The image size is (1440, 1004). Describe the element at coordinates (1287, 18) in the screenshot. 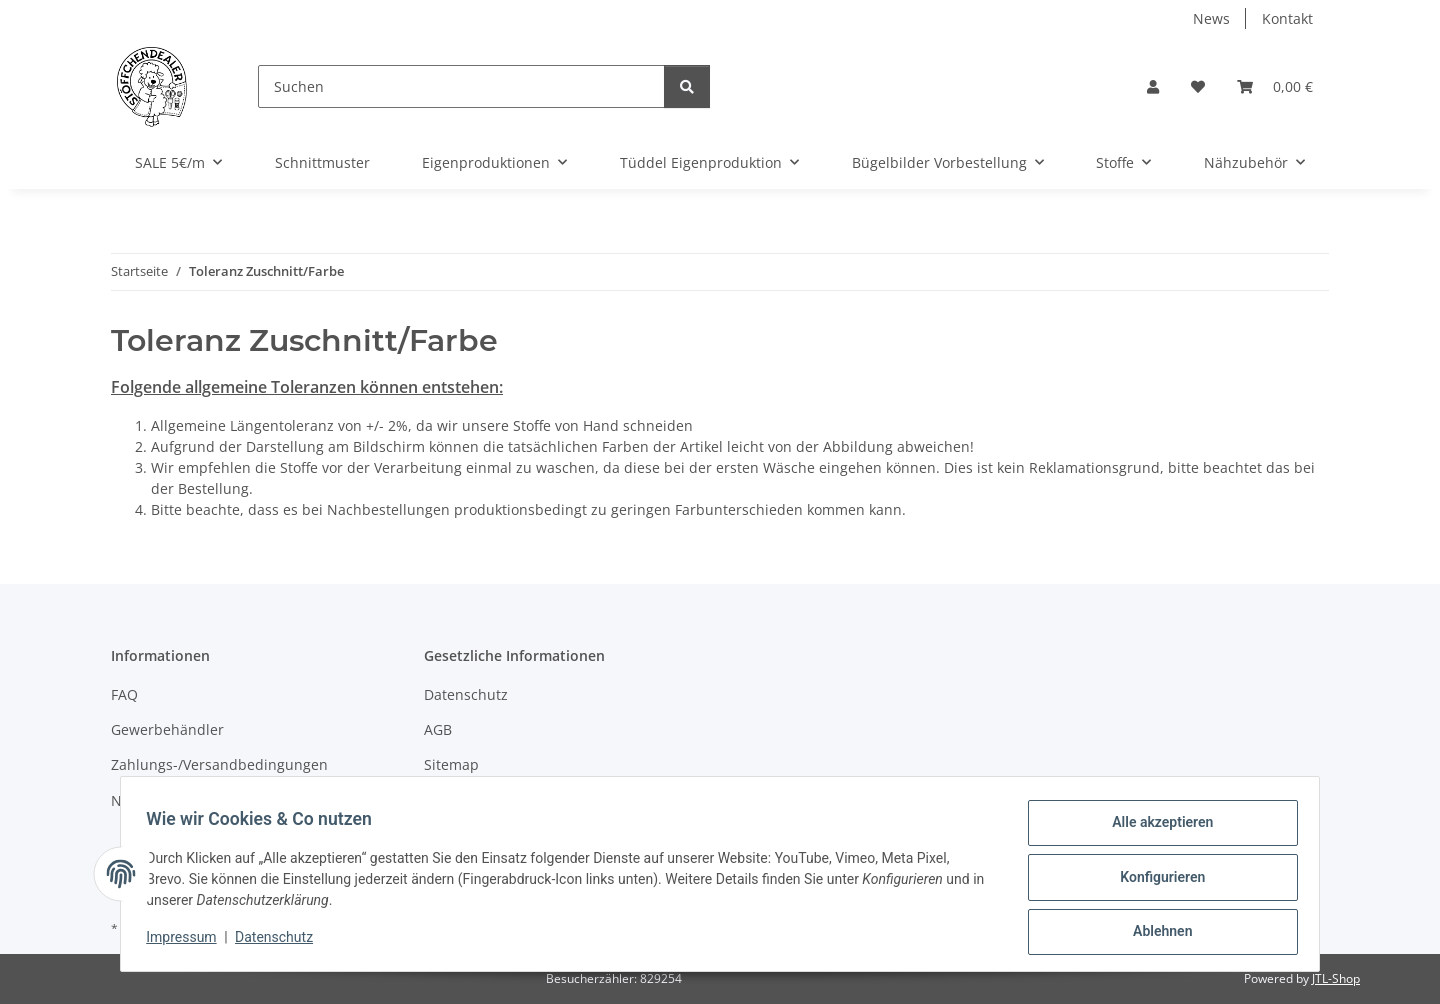

I see `Kontakt` at that location.